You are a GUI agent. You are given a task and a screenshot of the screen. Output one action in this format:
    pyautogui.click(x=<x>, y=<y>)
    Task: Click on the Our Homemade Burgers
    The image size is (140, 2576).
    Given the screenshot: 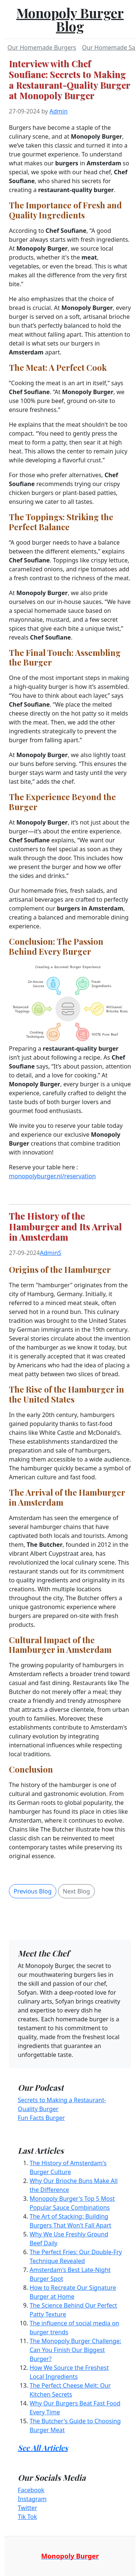 What is the action you would take?
    pyautogui.click(x=41, y=47)
    